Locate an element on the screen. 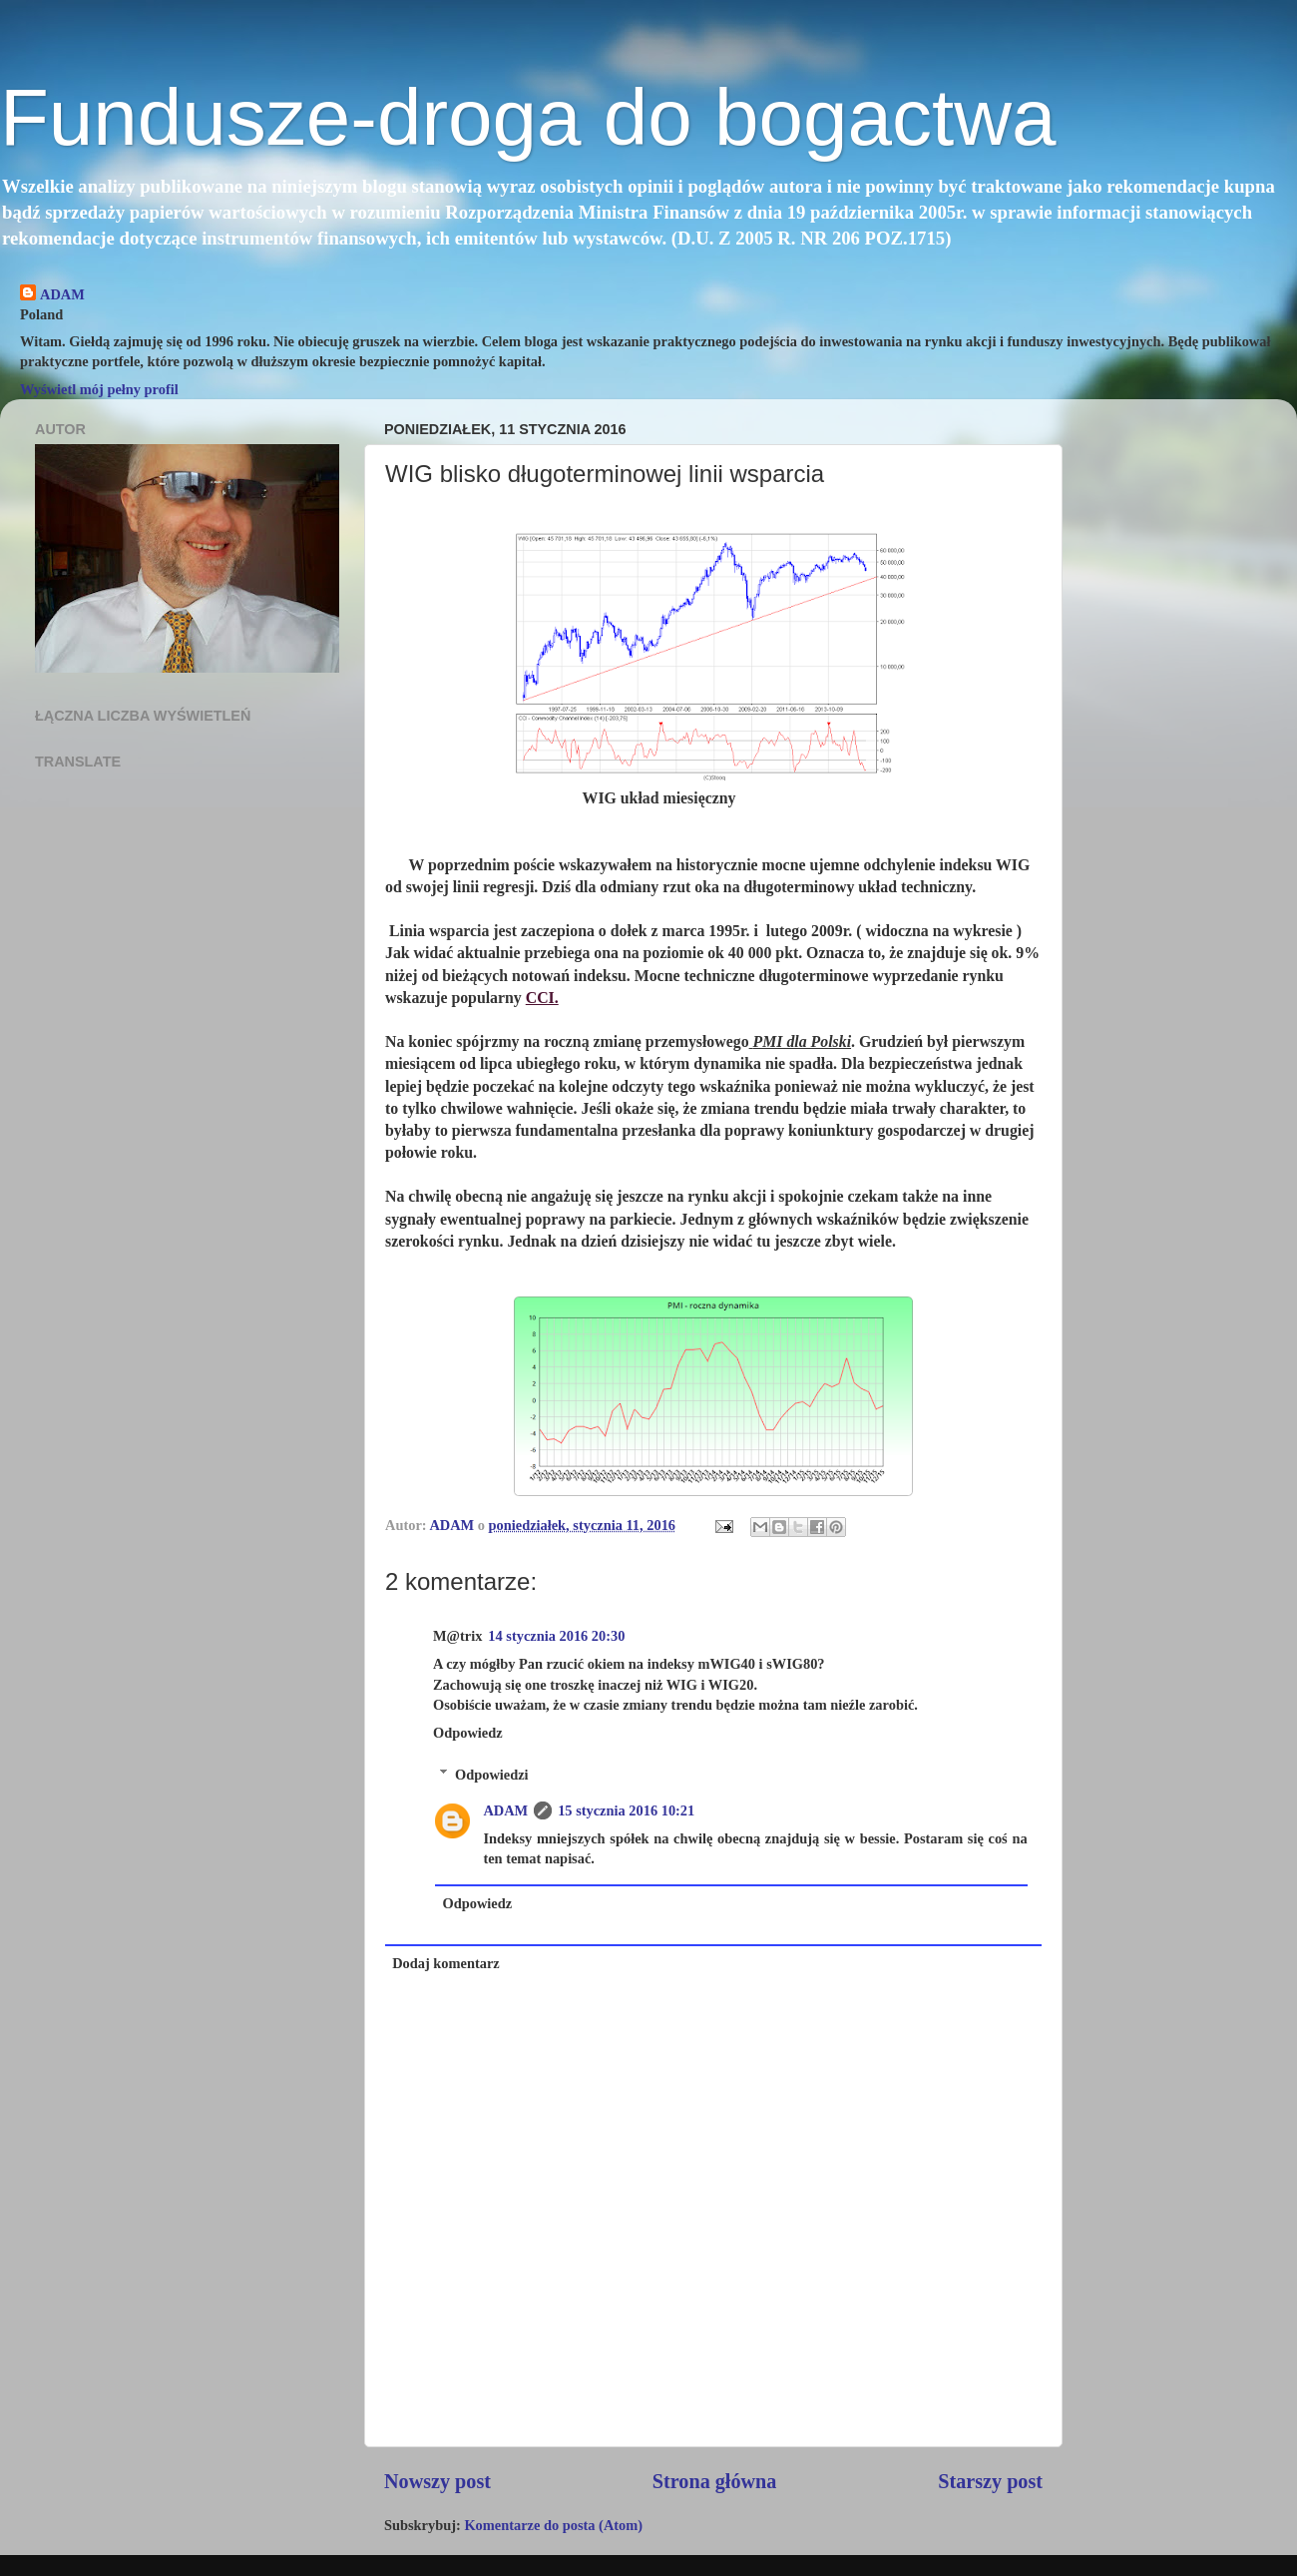 The image size is (1297, 2576). Wyświetl mój pełny profil is located at coordinates (99, 389).